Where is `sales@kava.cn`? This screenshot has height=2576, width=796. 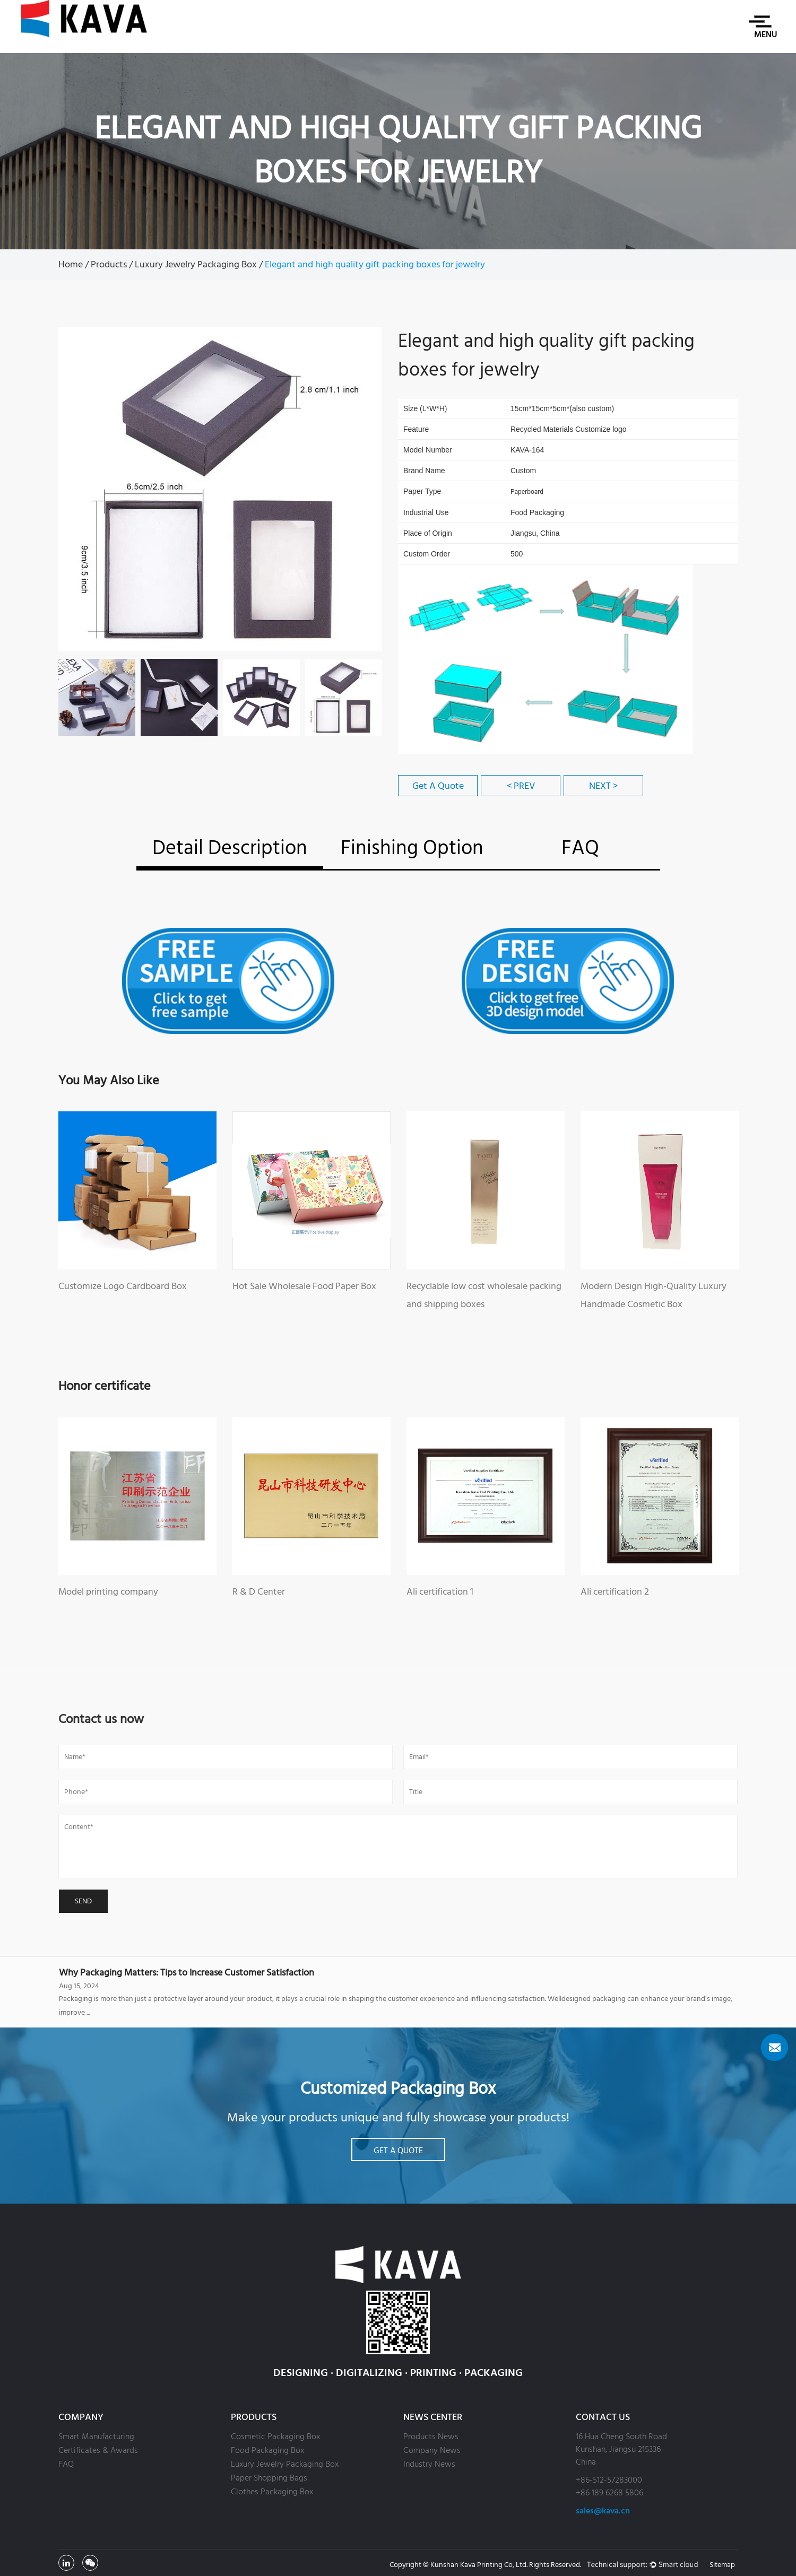 sales@kava.cn is located at coordinates (603, 2511).